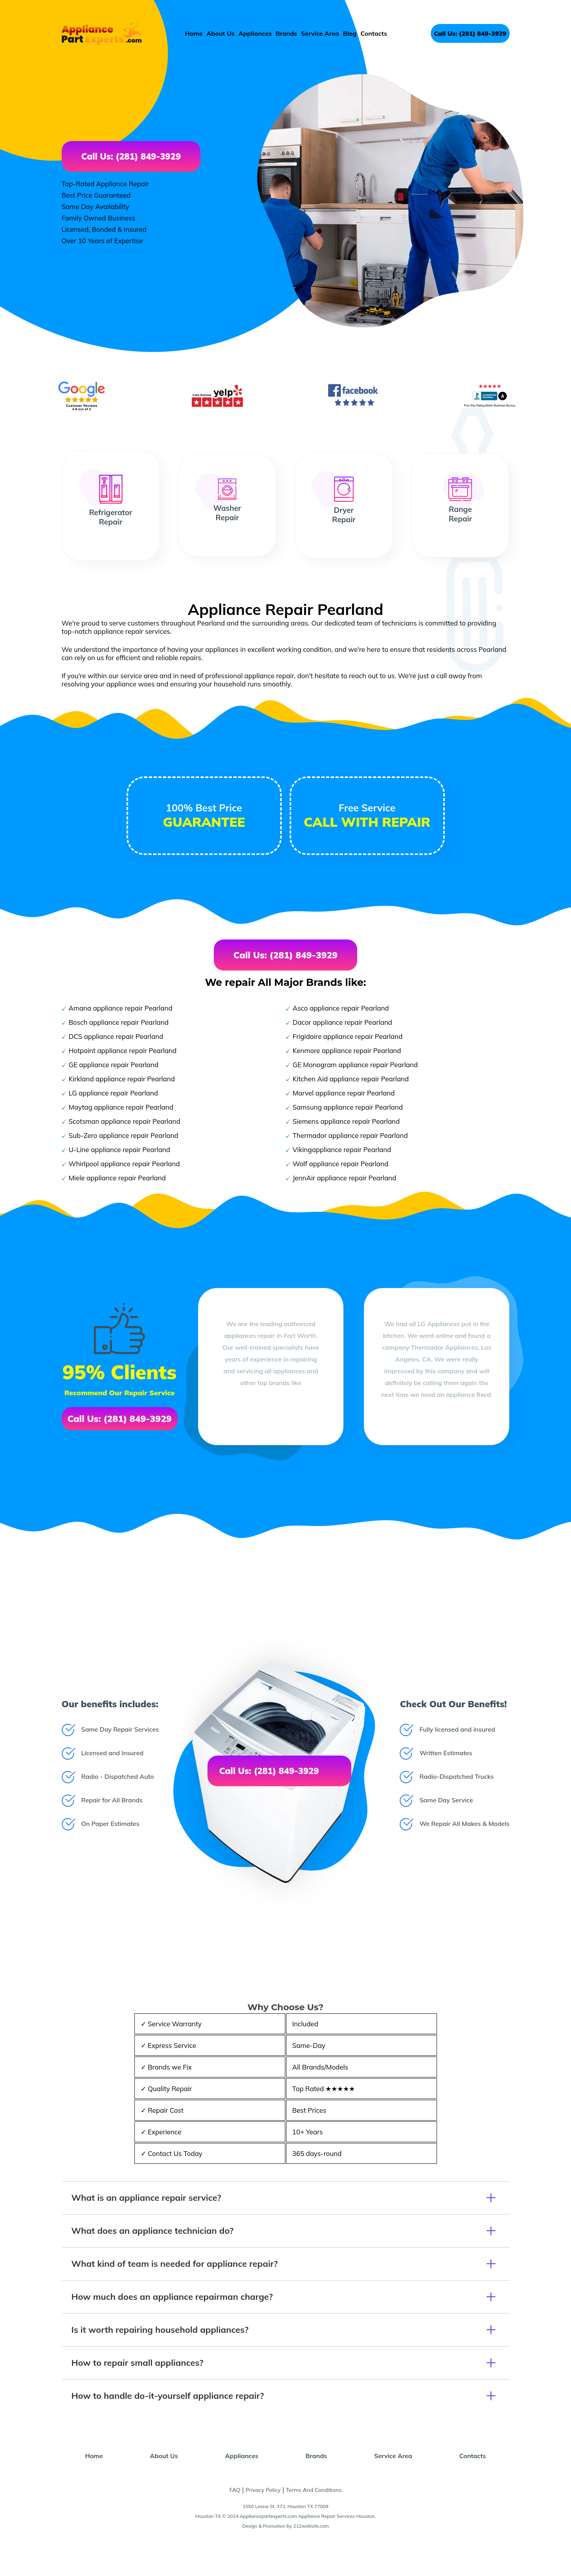 The width and height of the screenshot is (571, 2576). I want to click on FAQ, so click(235, 2489).